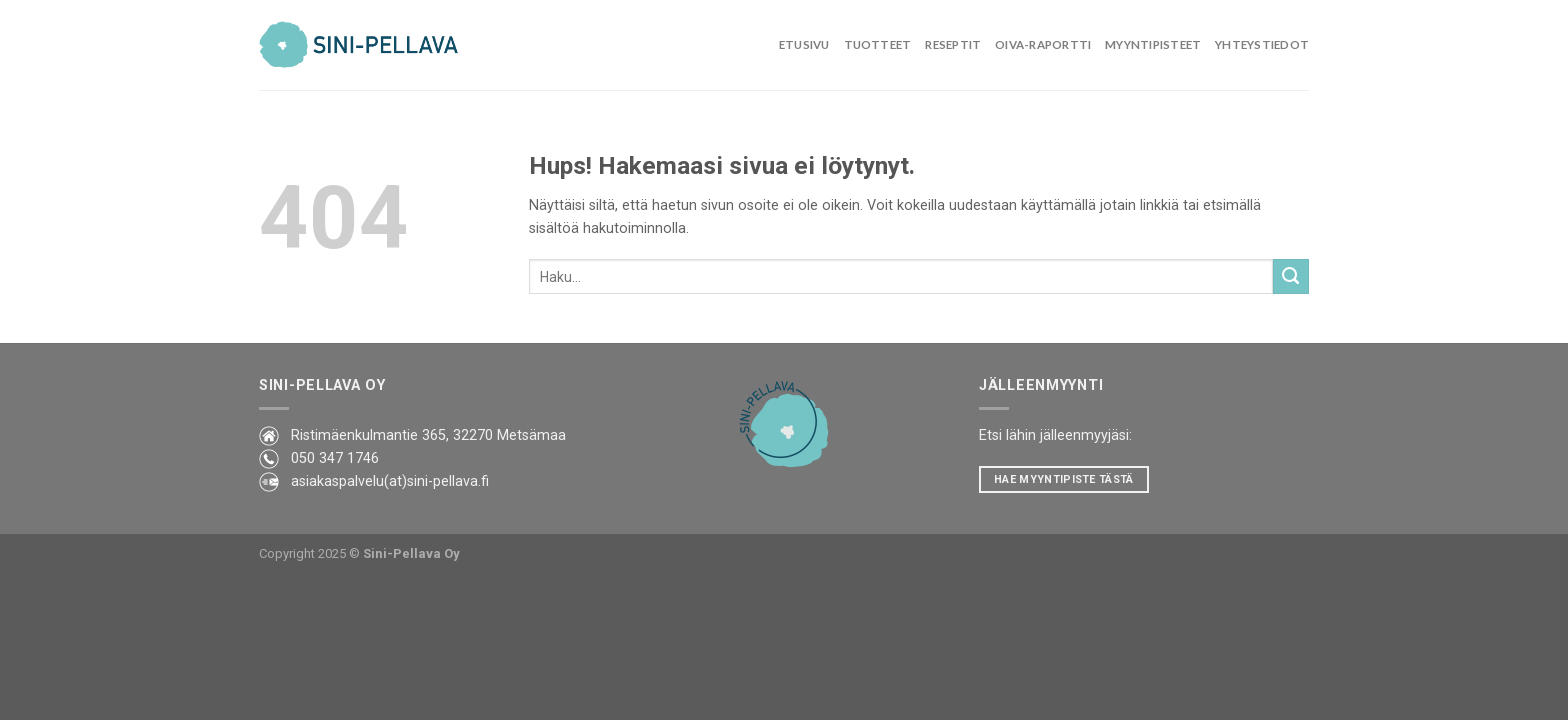 The width and height of the screenshot is (1568, 720). Describe the element at coordinates (804, 44) in the screenshot. I see `Etusivu` at that location.